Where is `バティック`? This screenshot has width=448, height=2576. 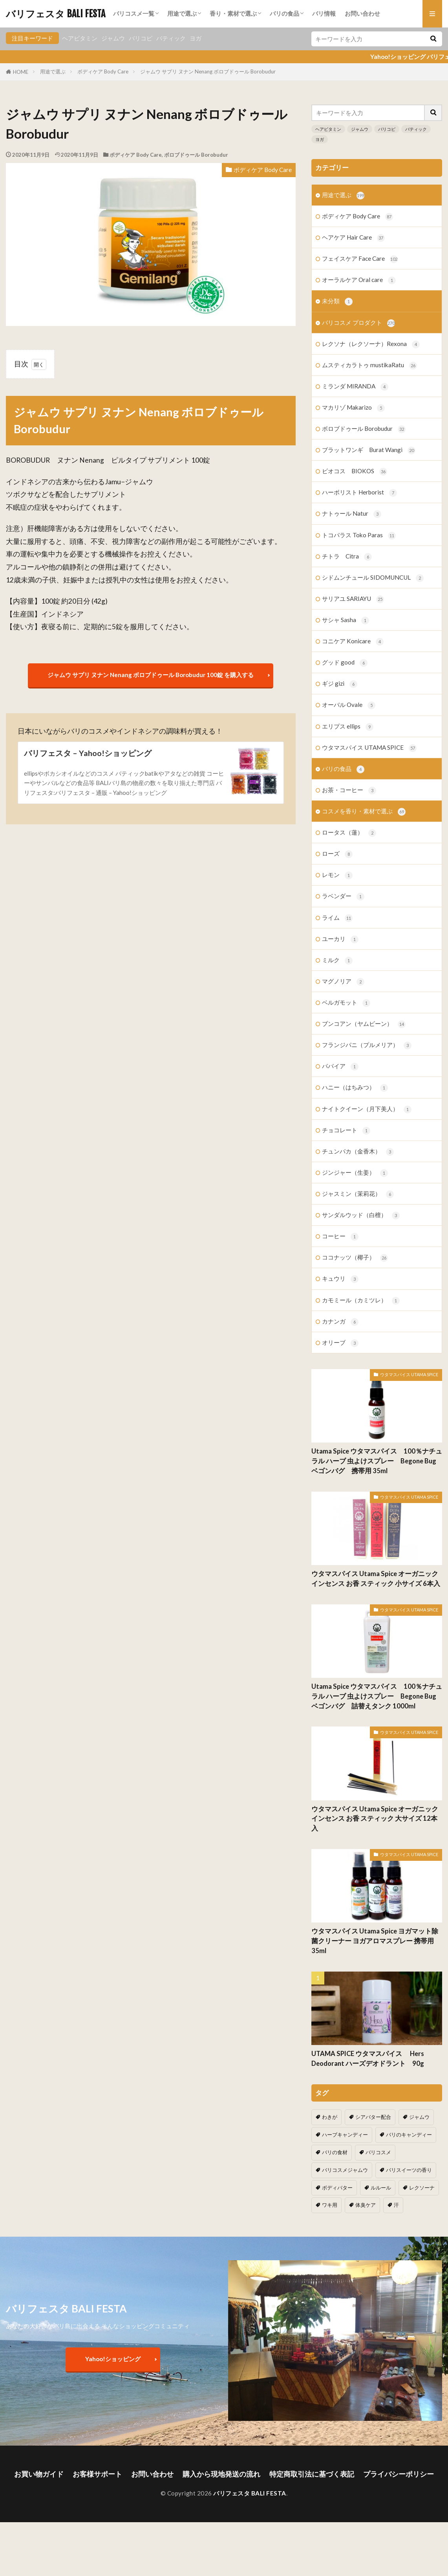 バティック is located at coordinates (171, 38).